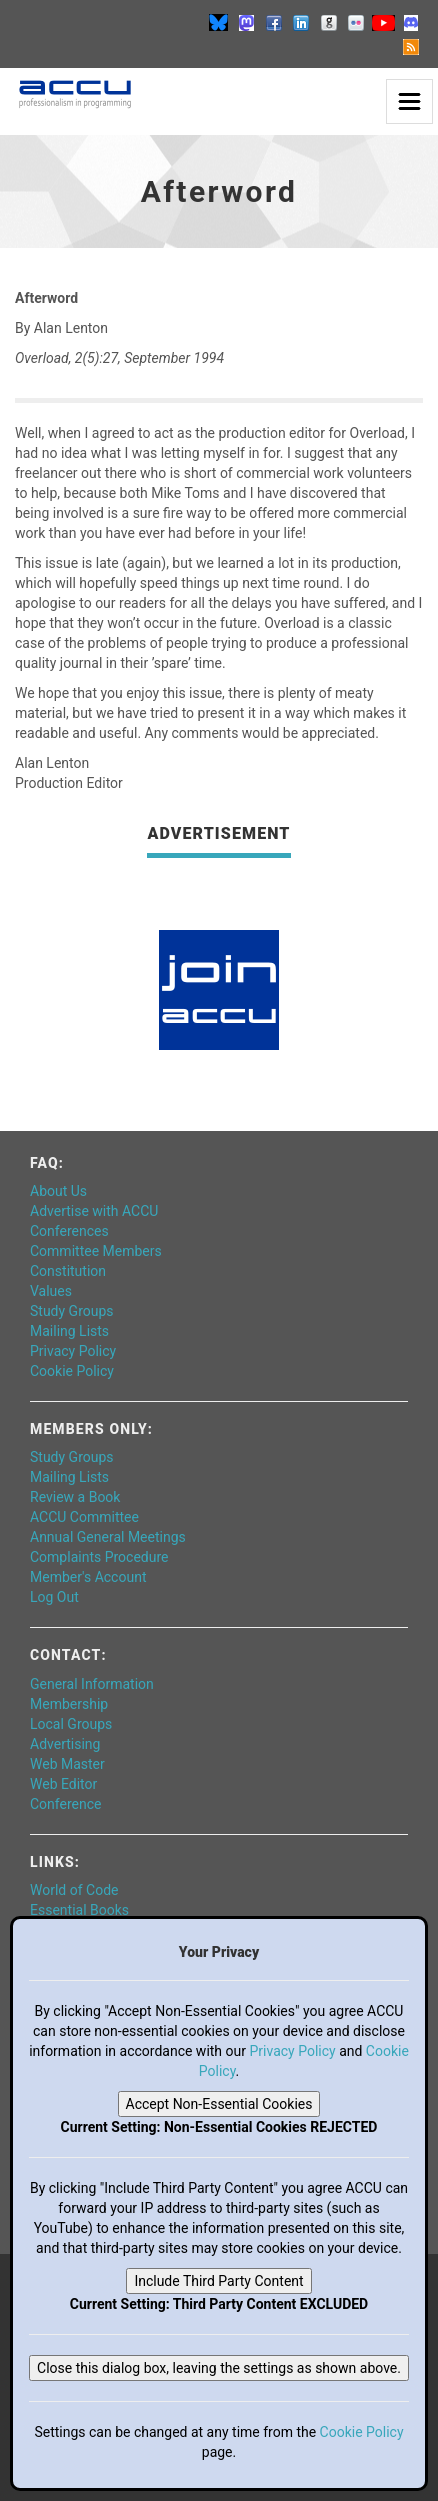 This screenshot has width=438, height=2501. I want to click on Constitution, so click(68, 1271).